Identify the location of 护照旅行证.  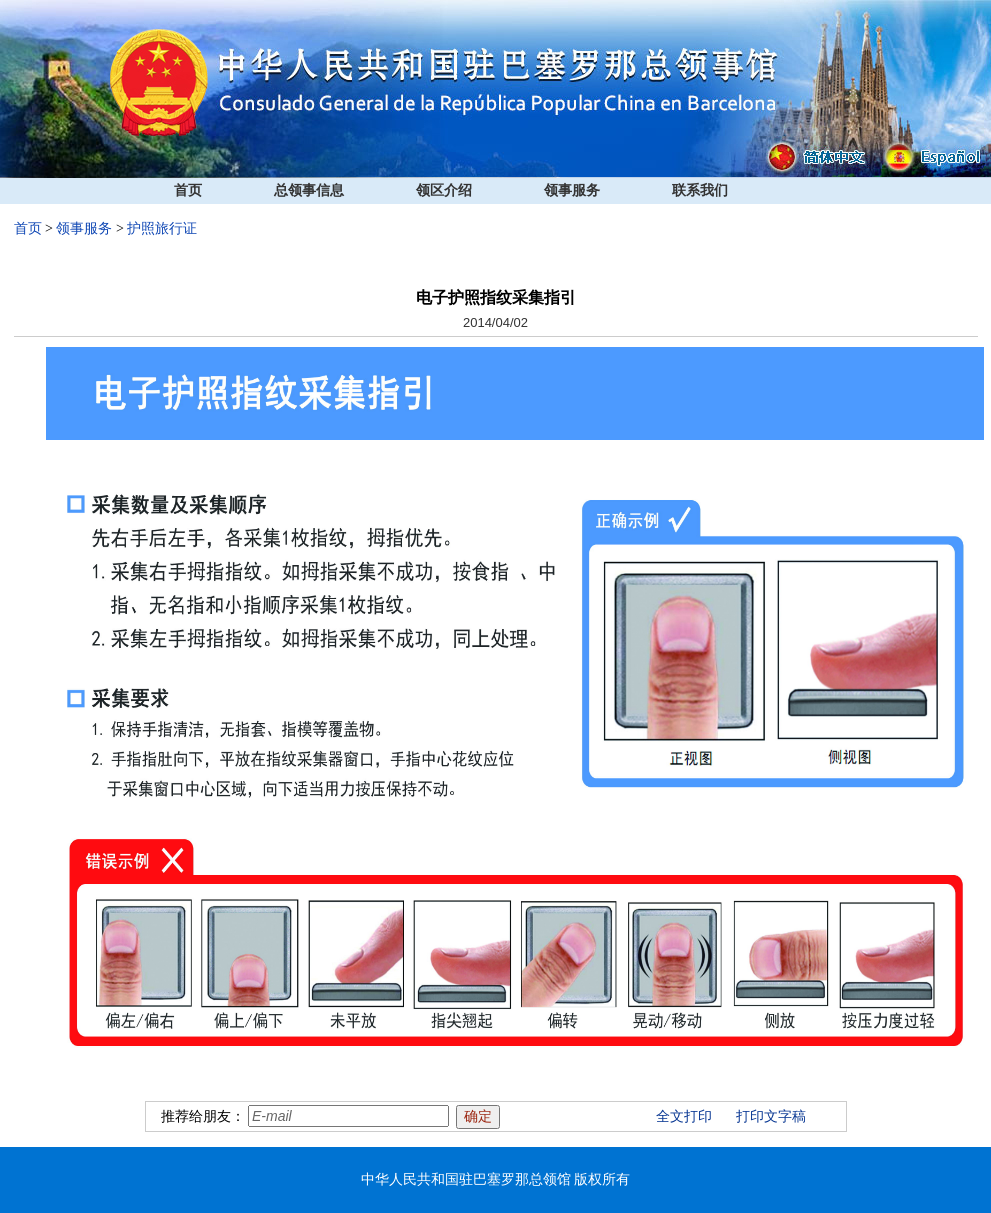
(162, 228).